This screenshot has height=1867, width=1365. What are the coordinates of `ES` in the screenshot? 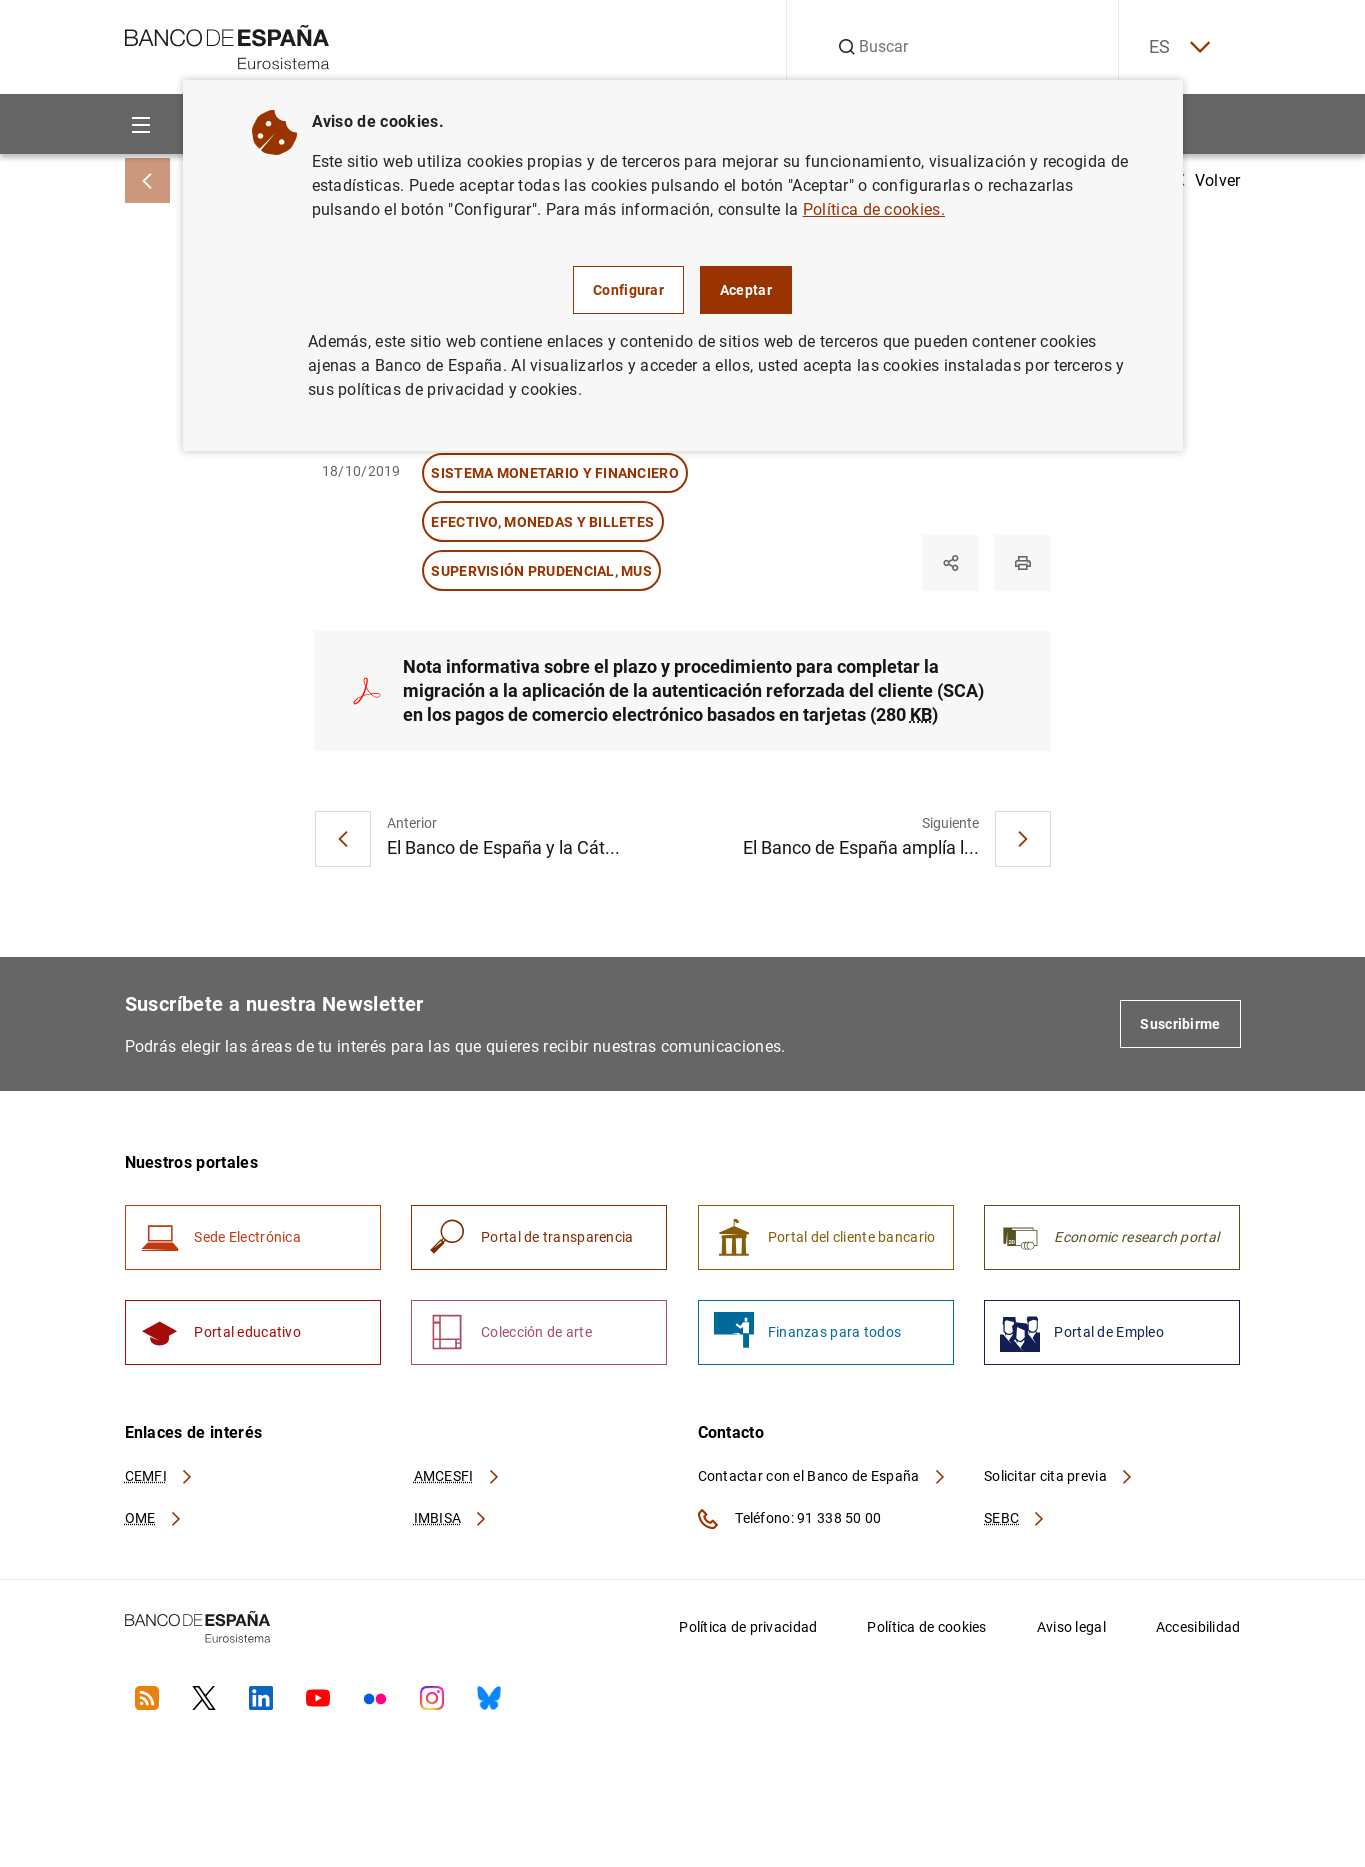 It's located at (1178, 47).